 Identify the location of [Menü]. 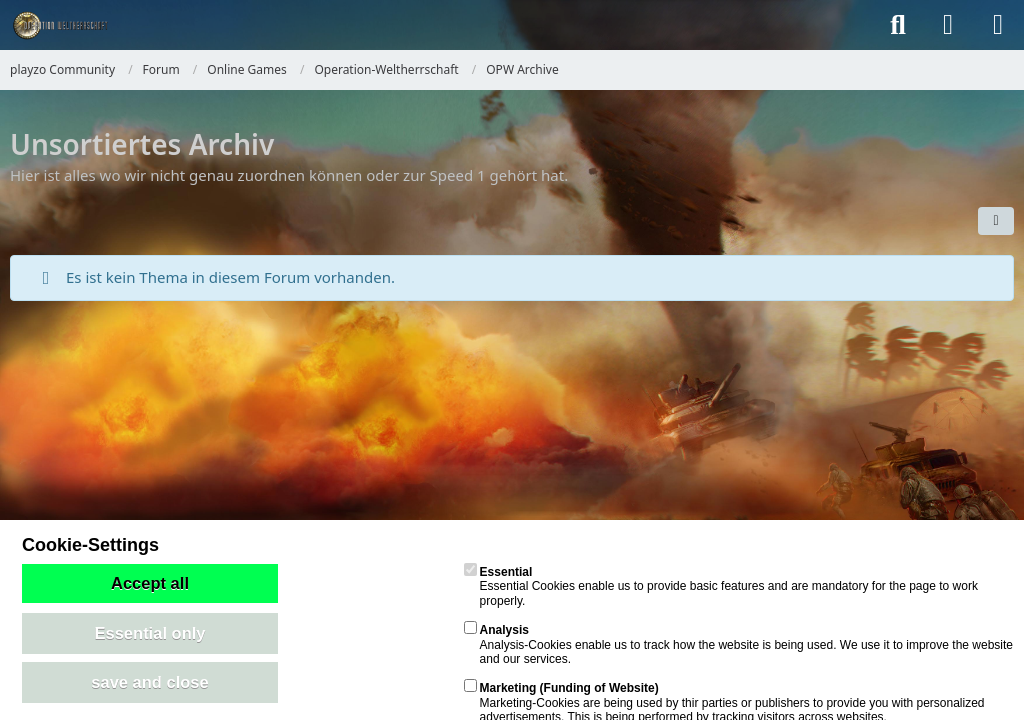
(998, 25).